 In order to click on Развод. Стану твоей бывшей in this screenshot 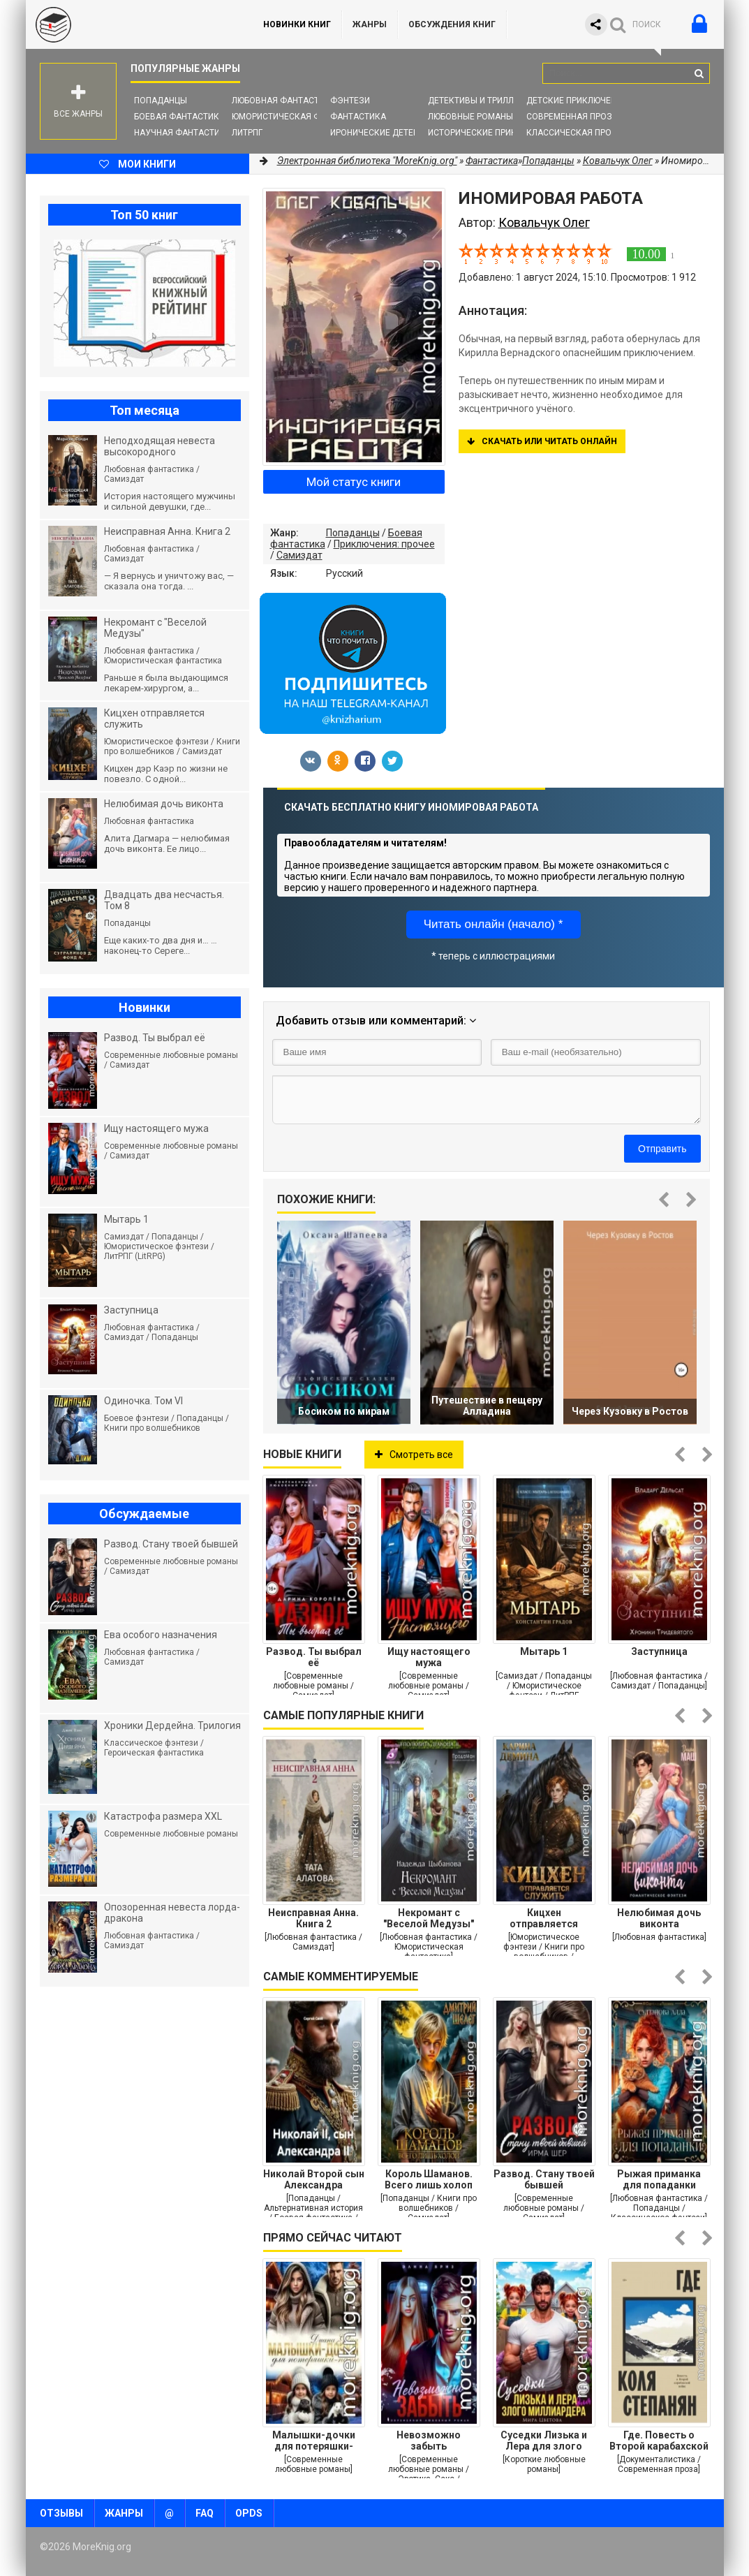, I will do `click(544, 2179)`.